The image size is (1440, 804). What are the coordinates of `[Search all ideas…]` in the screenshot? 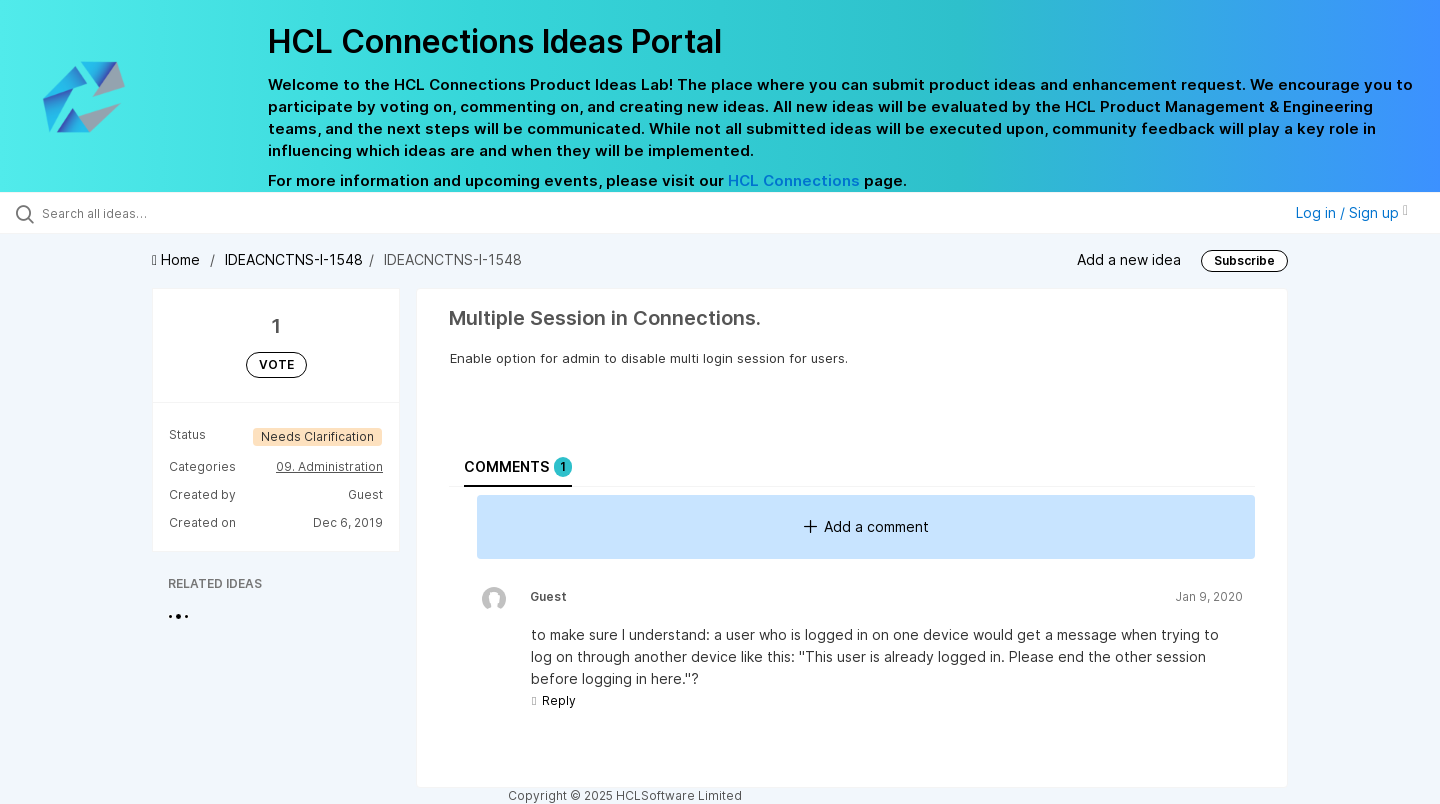 It's located at (169, 213).